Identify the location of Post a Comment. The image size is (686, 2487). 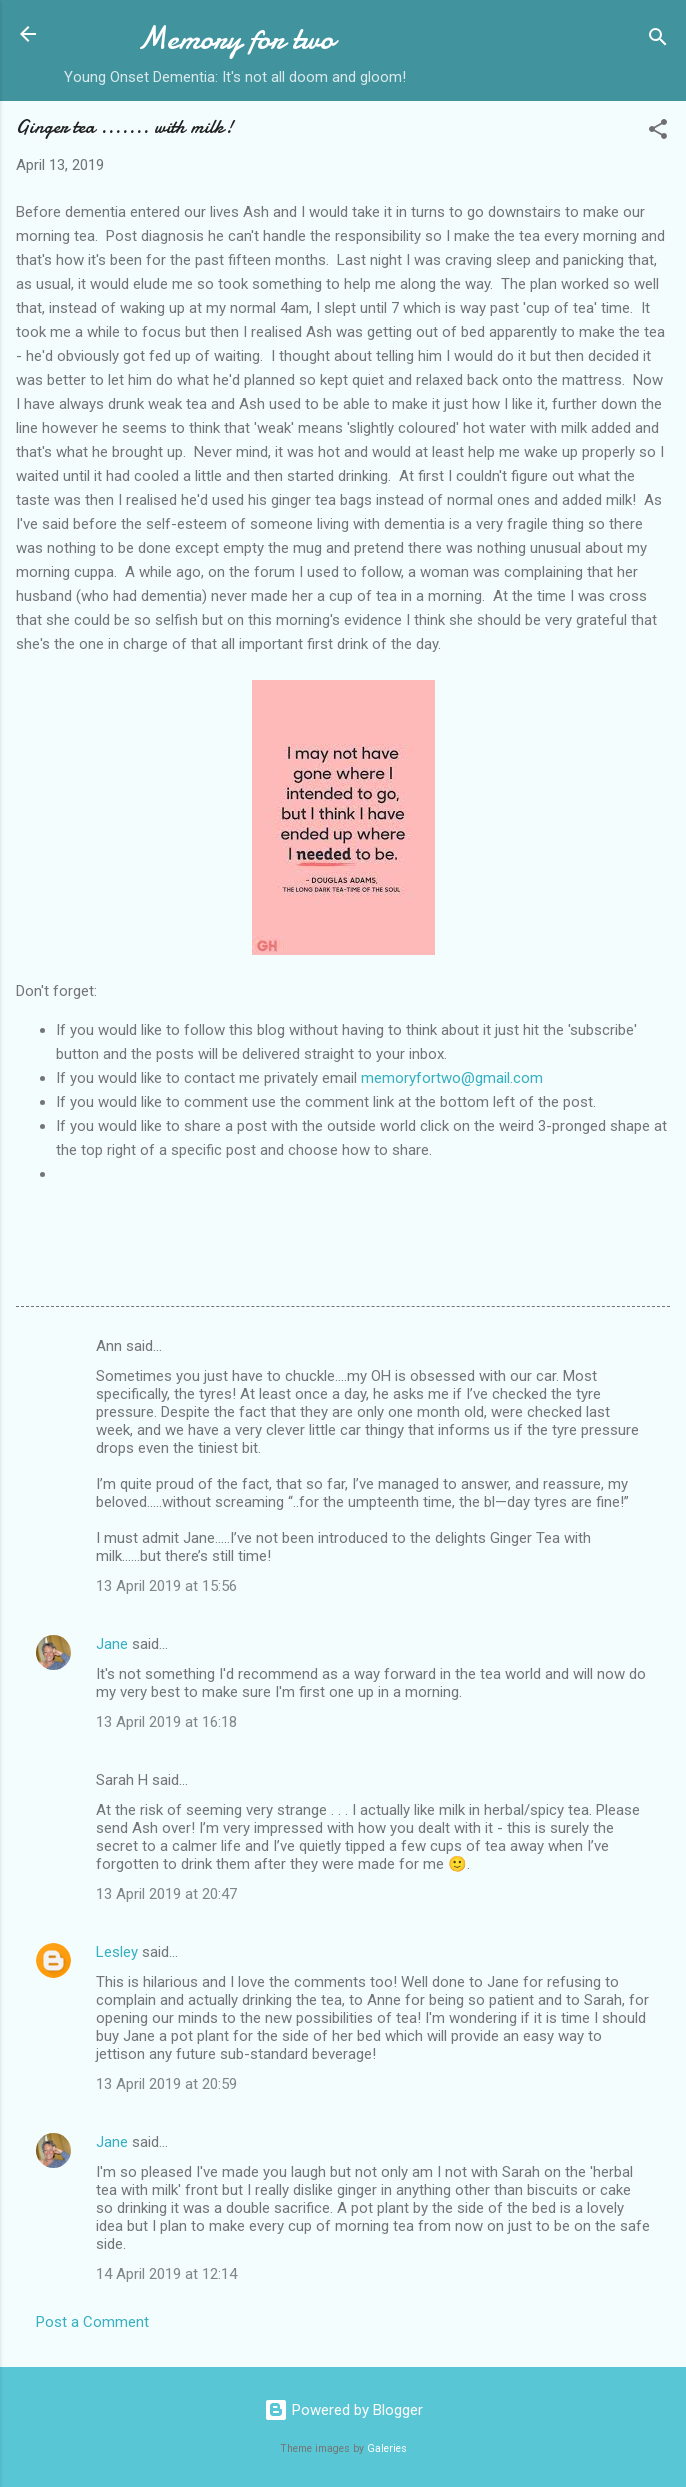
(92, 2322).